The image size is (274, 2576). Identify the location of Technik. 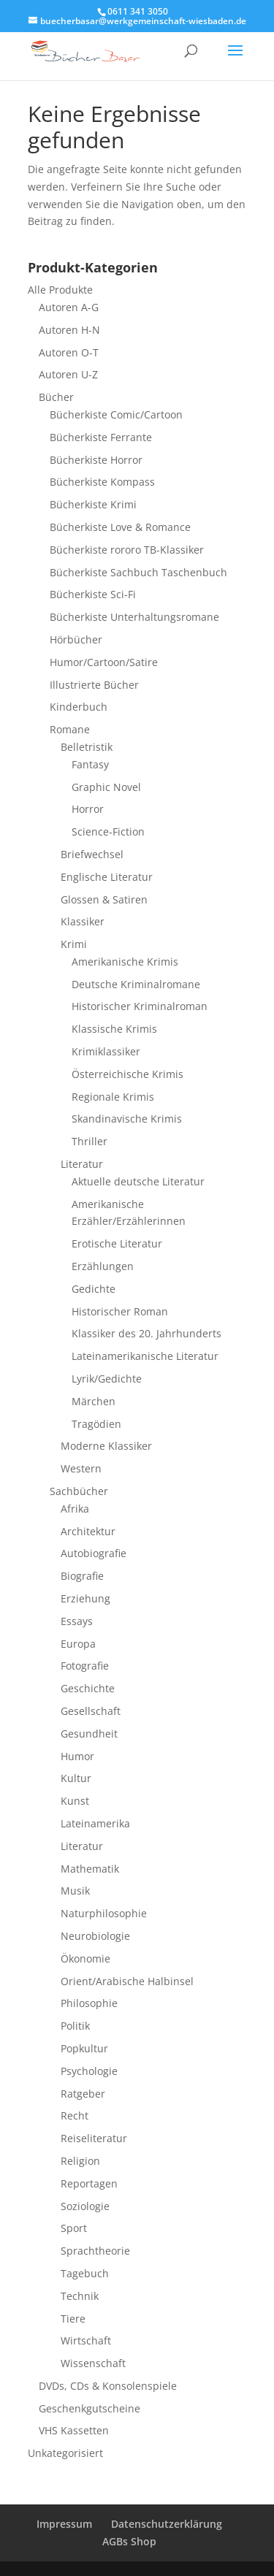
(80, 2296).